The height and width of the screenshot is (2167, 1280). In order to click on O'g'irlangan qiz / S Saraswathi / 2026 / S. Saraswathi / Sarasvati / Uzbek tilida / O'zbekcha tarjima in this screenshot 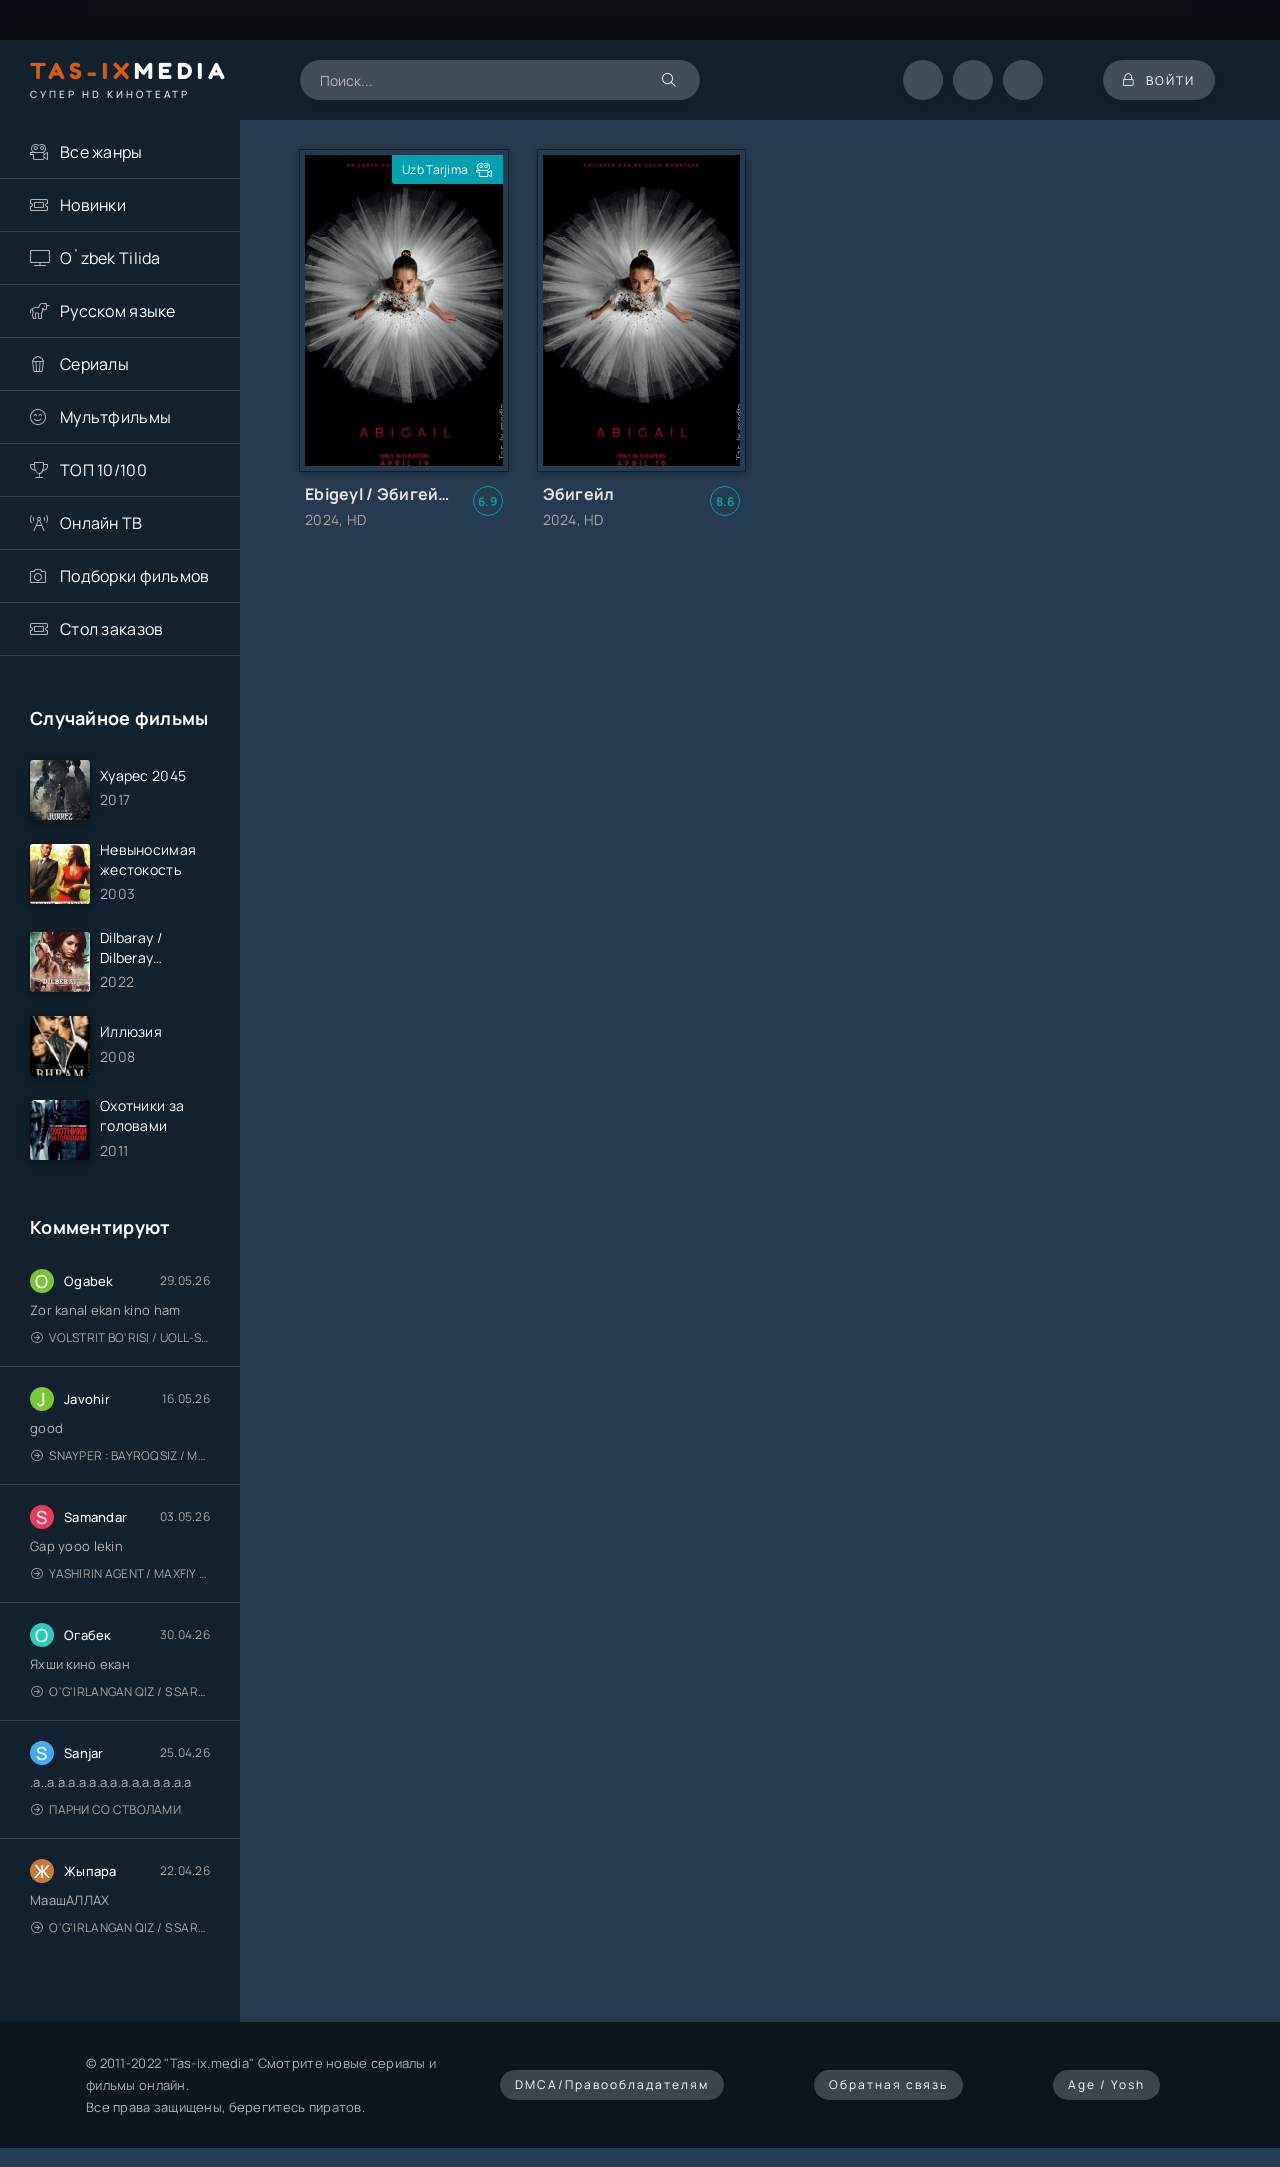, I will do `click(120, 1691)`.